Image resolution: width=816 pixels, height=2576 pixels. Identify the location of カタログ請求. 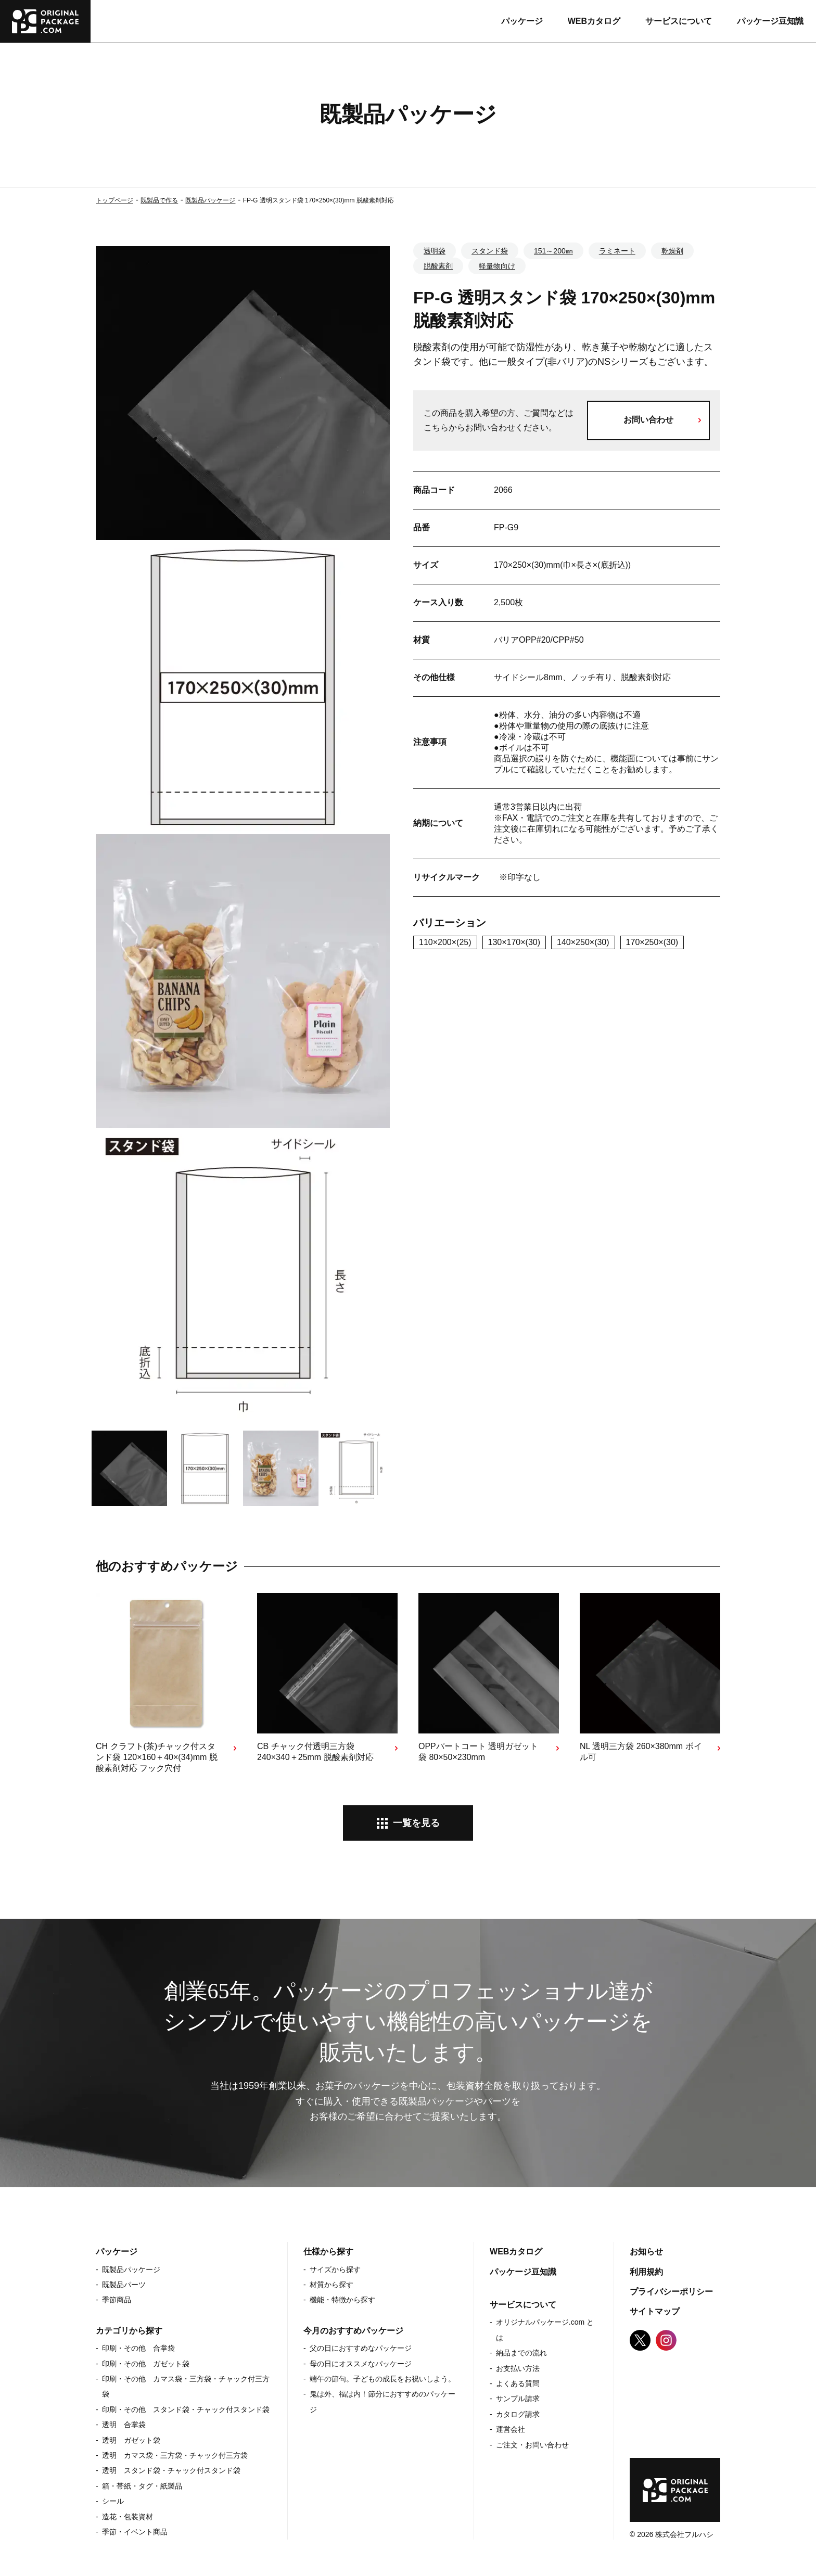
(518, 2414).